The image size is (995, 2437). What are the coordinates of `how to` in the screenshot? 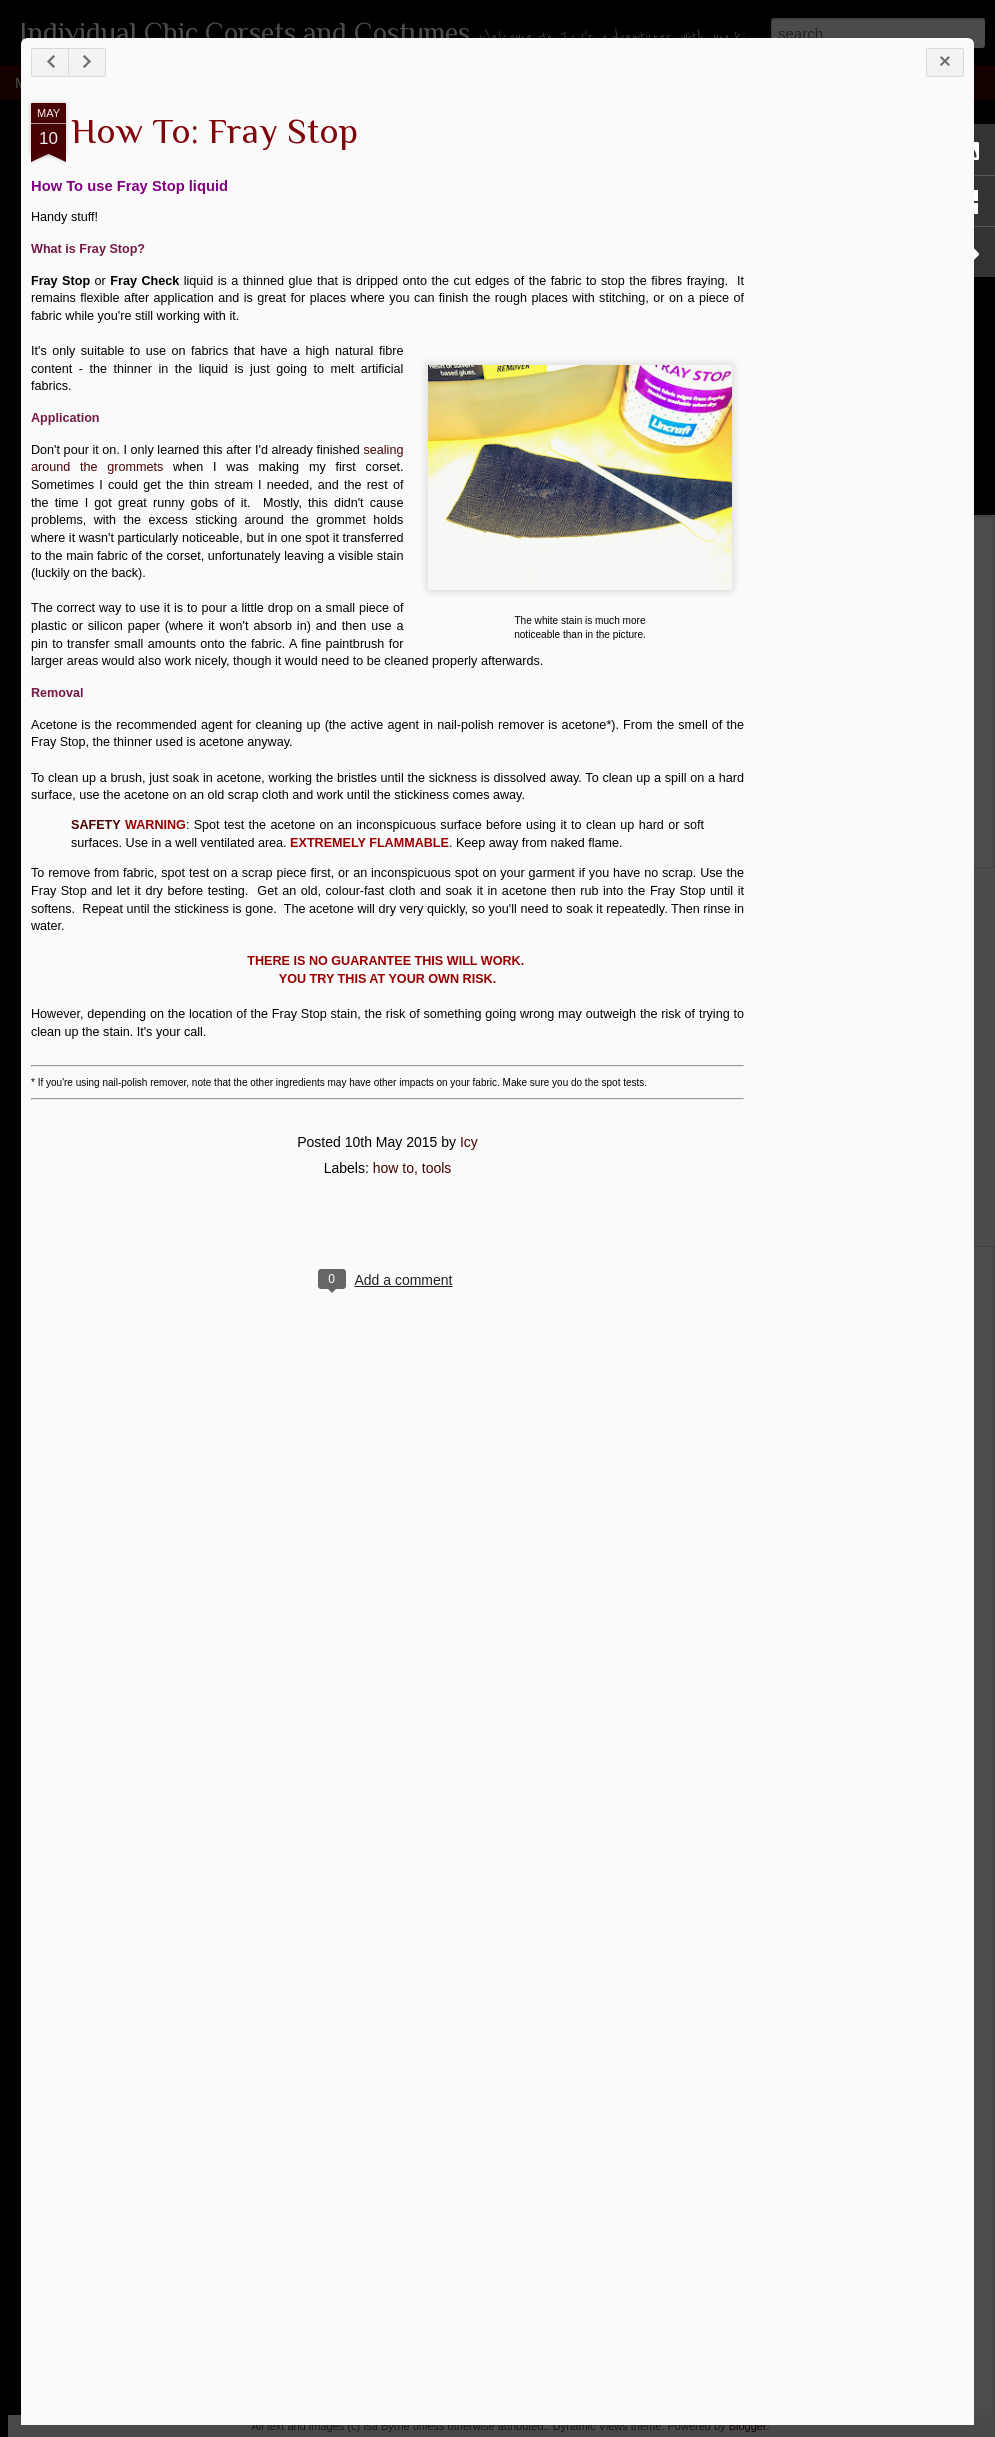 It's located at (393, 1168).